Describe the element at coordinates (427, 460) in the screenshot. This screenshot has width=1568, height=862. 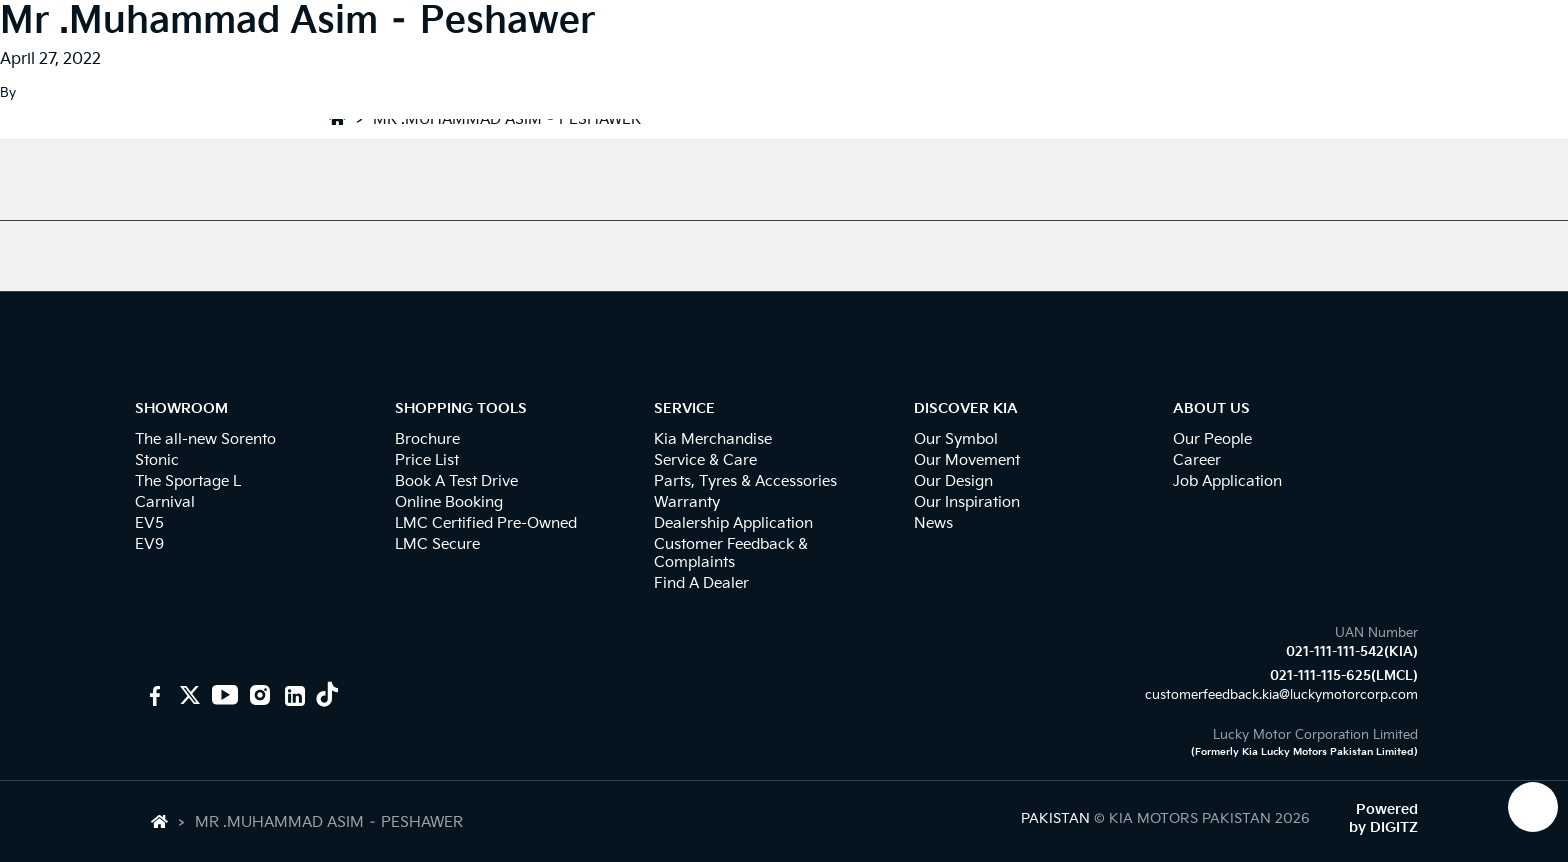
I see `Price List` at that location.